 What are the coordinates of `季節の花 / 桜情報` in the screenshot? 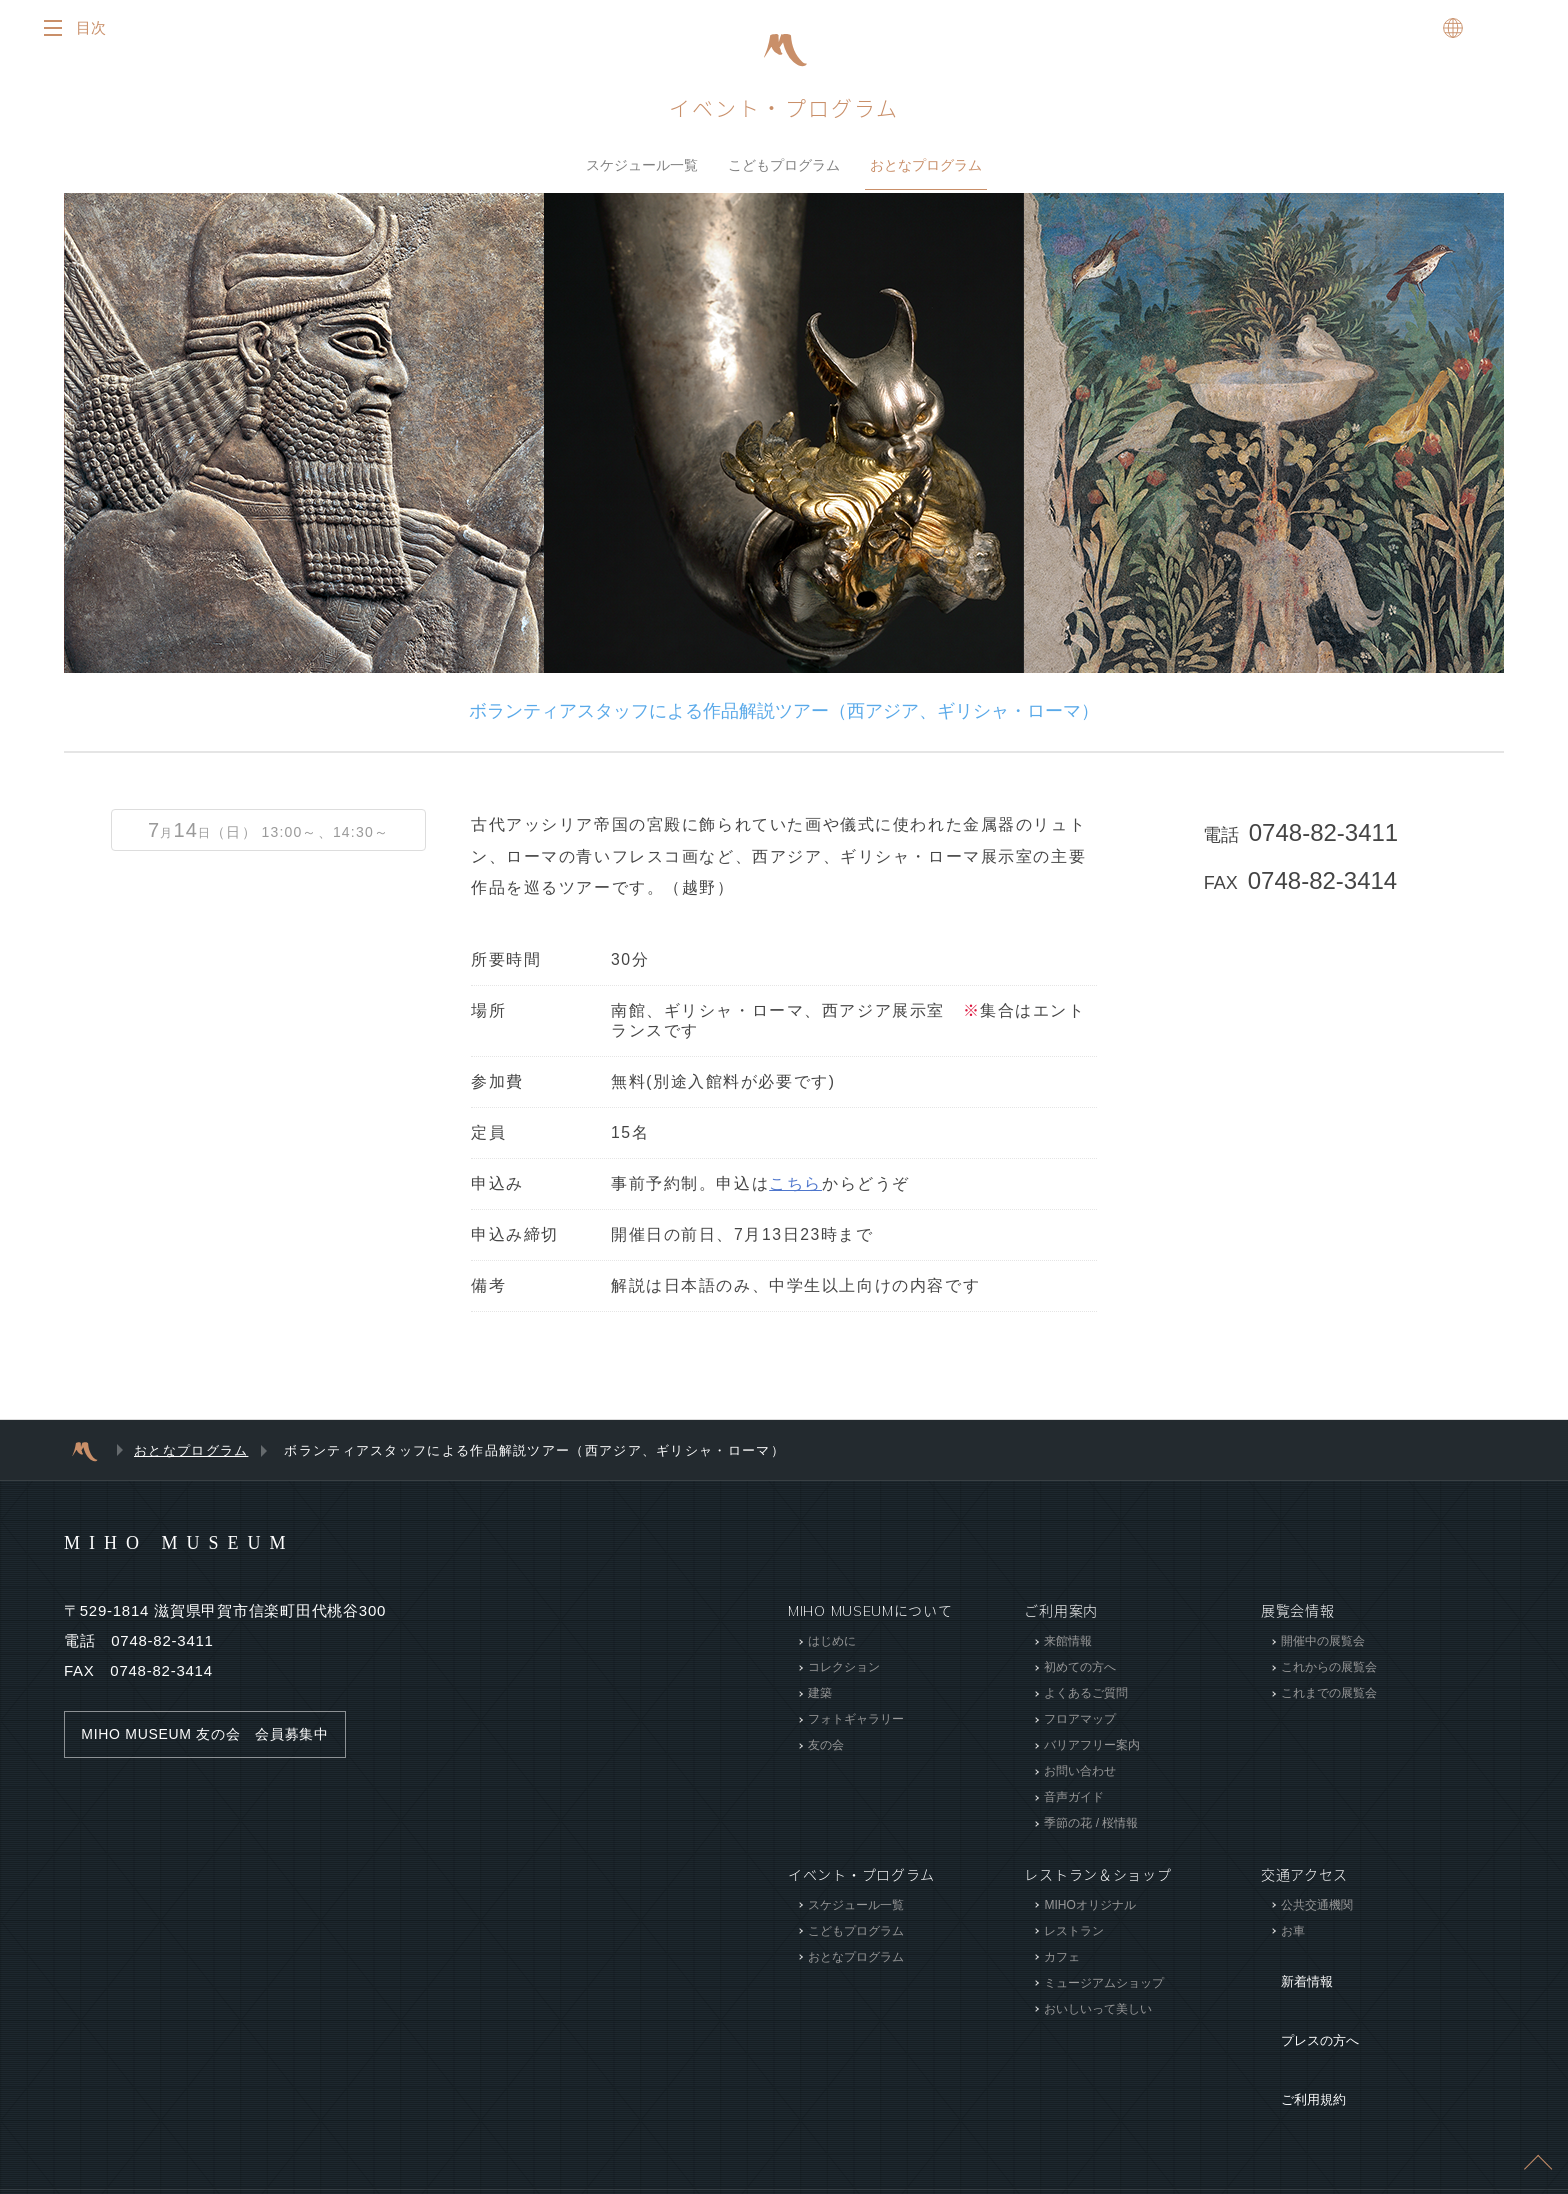 It's located at (1091, 1830).